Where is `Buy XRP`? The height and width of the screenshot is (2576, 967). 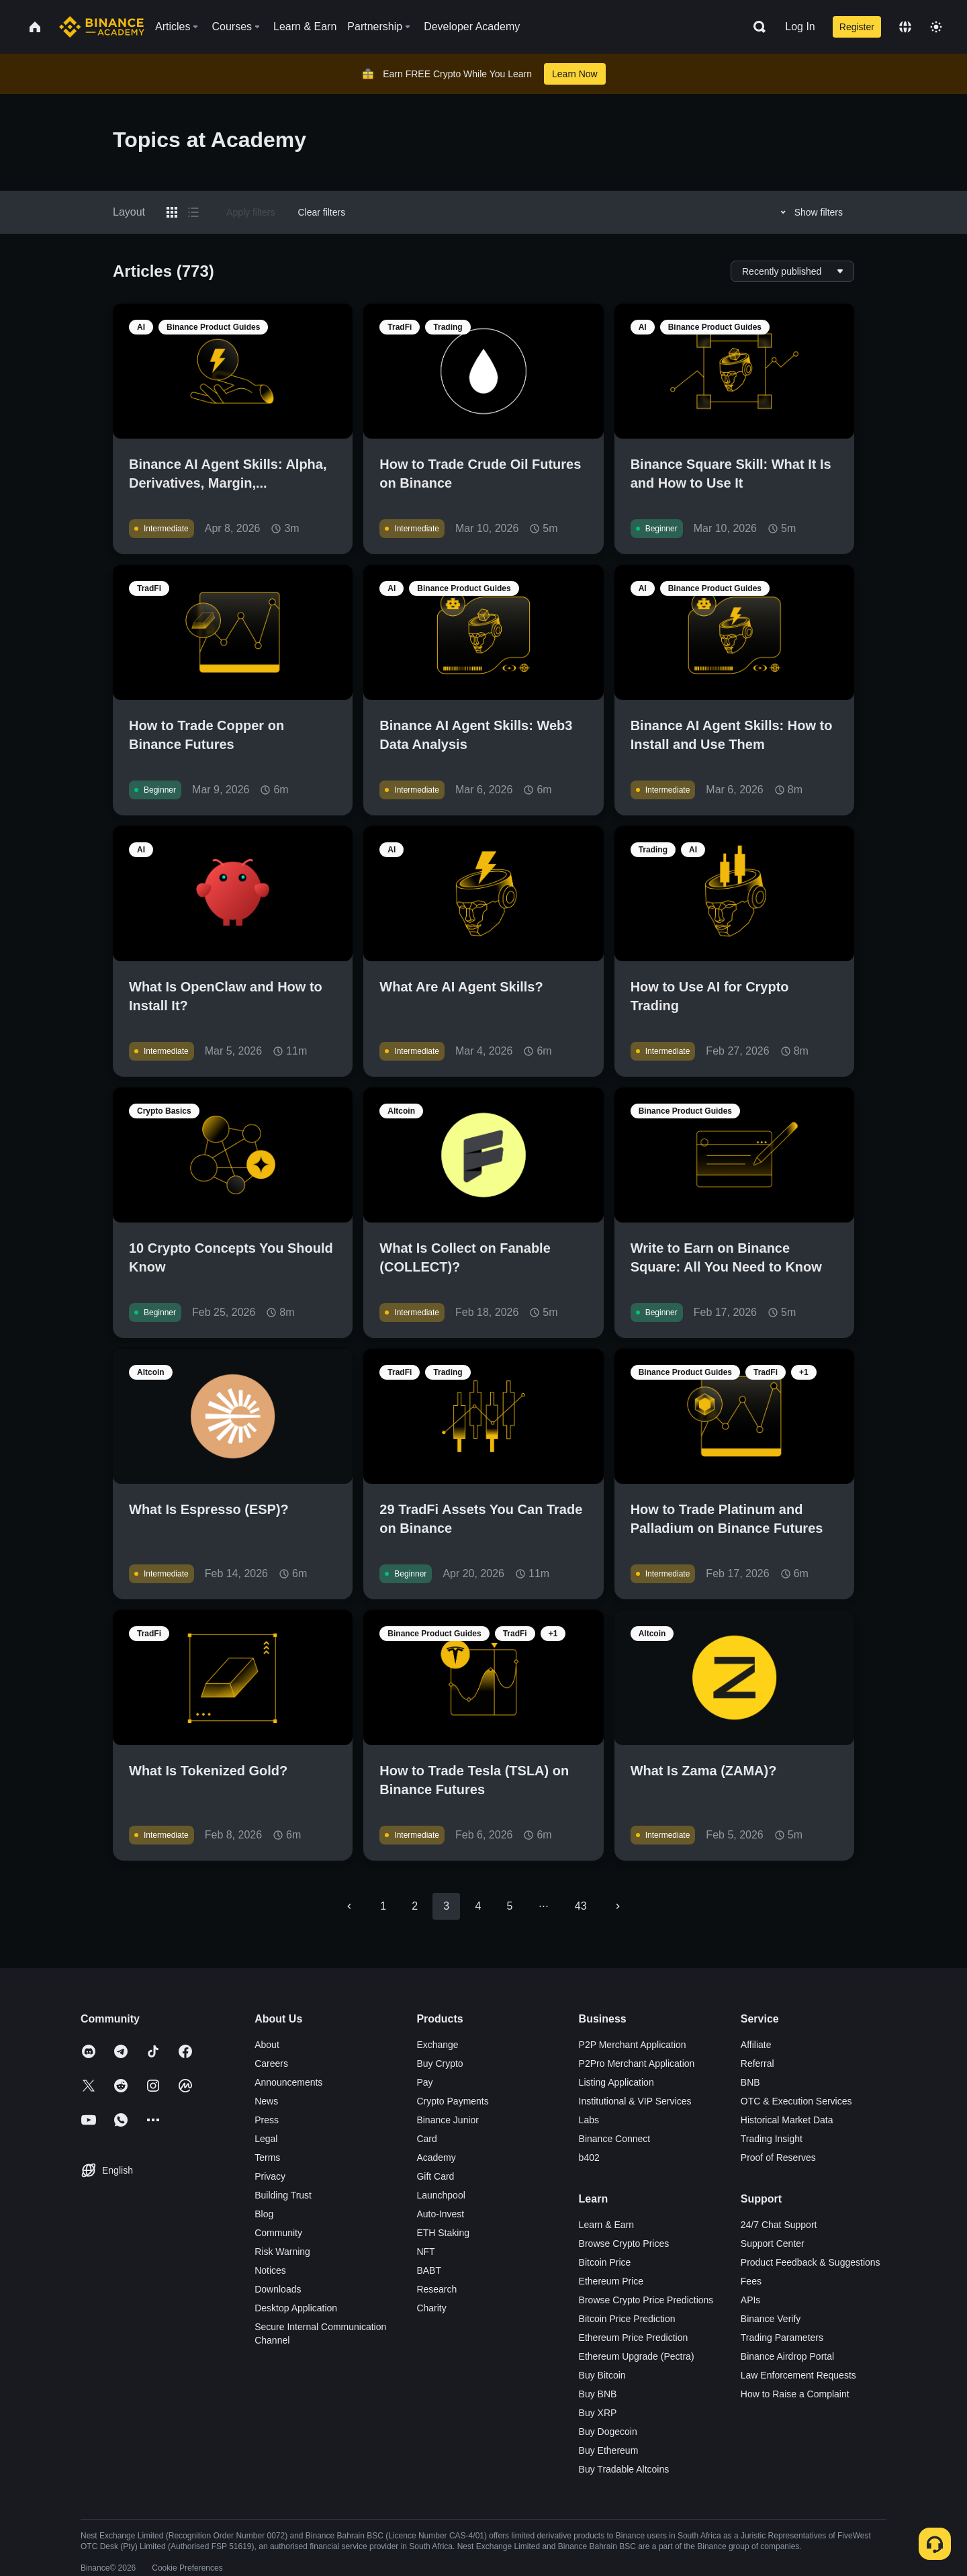
Buy XRP is located at coordinates (598, 2412).